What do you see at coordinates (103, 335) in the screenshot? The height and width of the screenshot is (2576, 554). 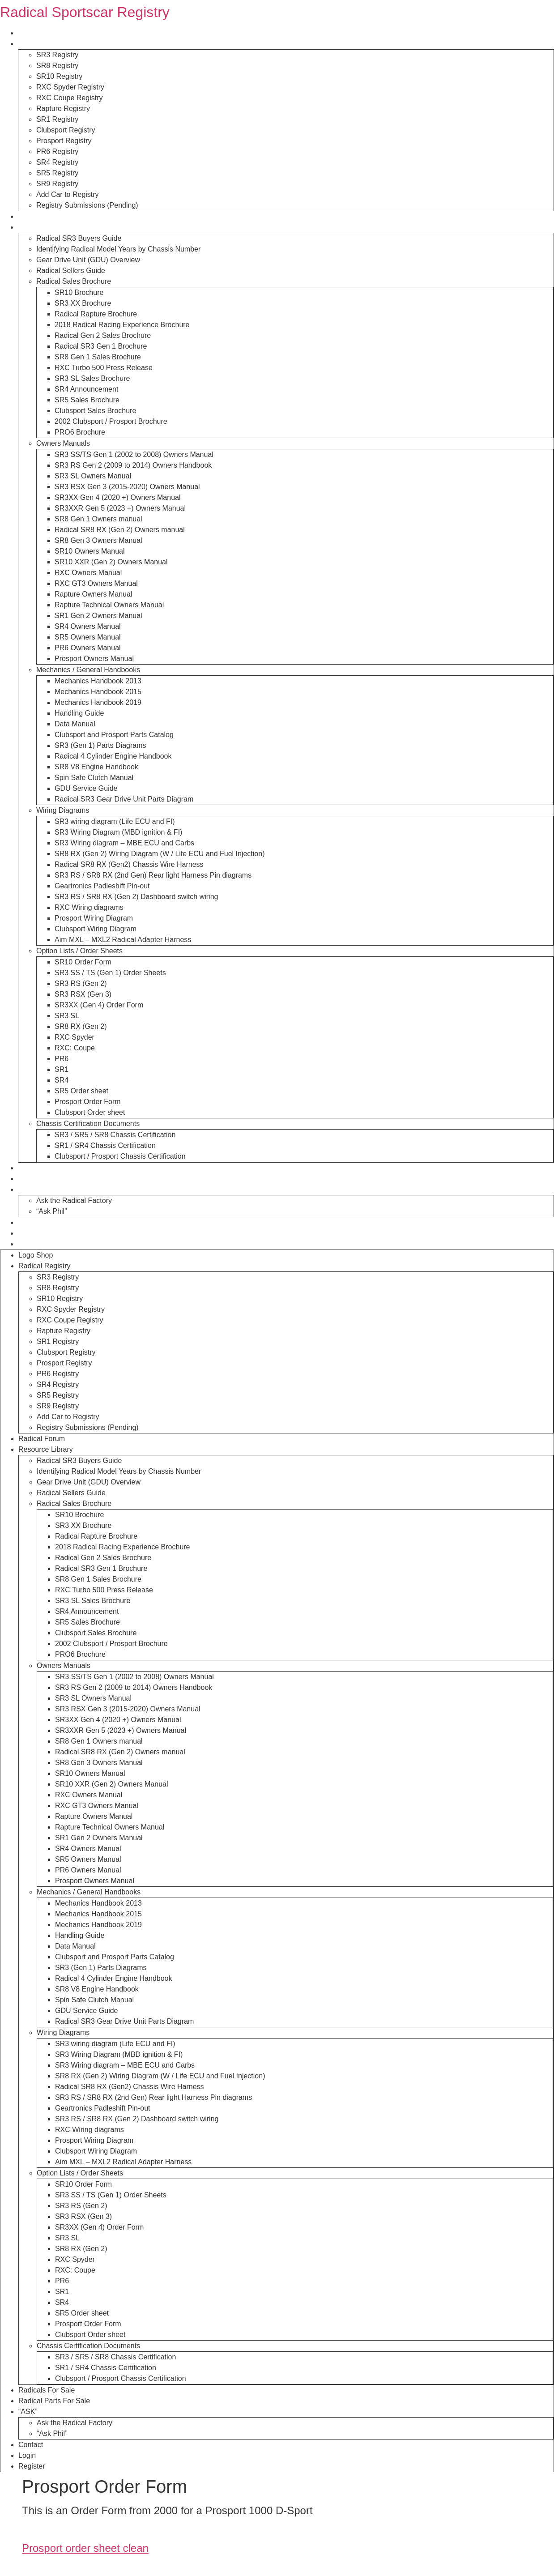 I see `Radical Gen 2 Sales Brochure` at bounding box center [103, 335].